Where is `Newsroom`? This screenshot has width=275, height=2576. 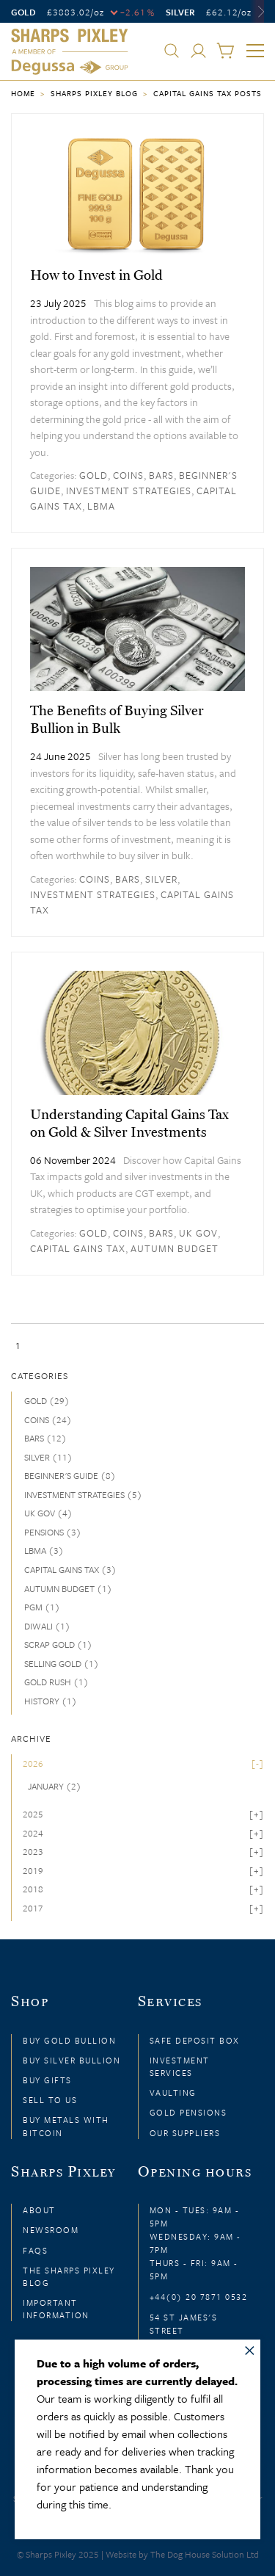
Newsroom is located at coordinates (50, 2230).